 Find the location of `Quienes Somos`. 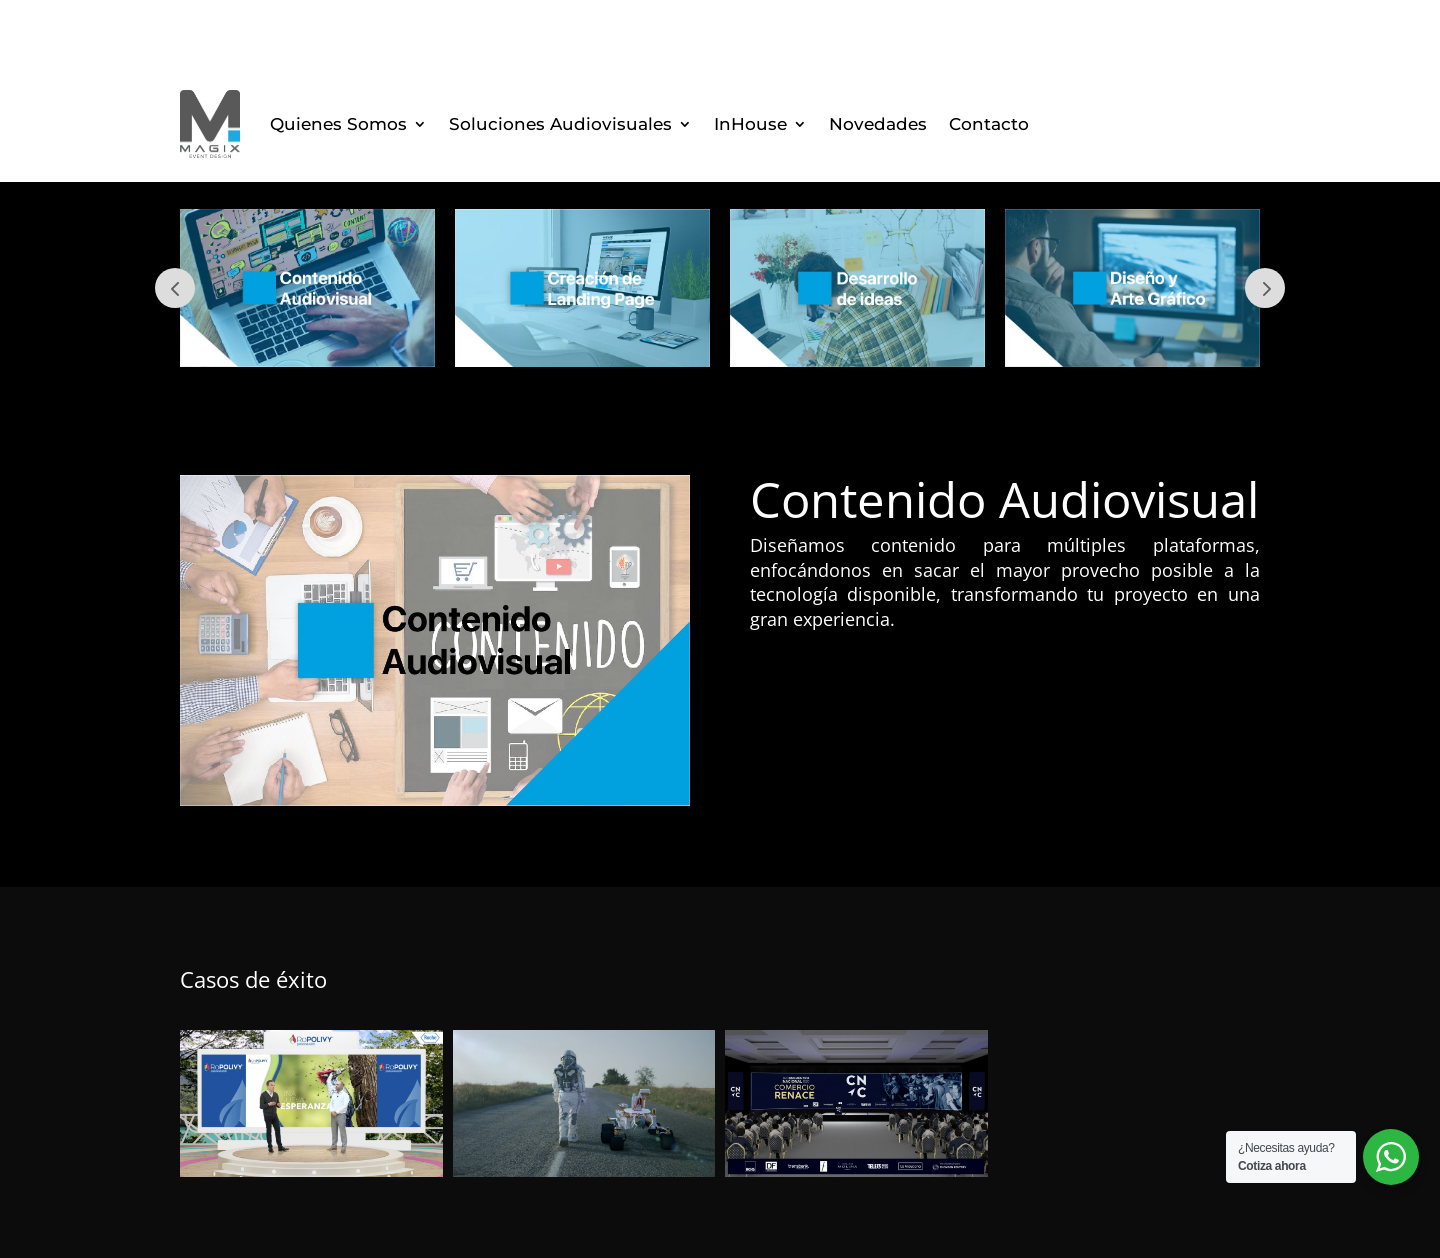

Quienes Somos is located at coordinates (338, 124).